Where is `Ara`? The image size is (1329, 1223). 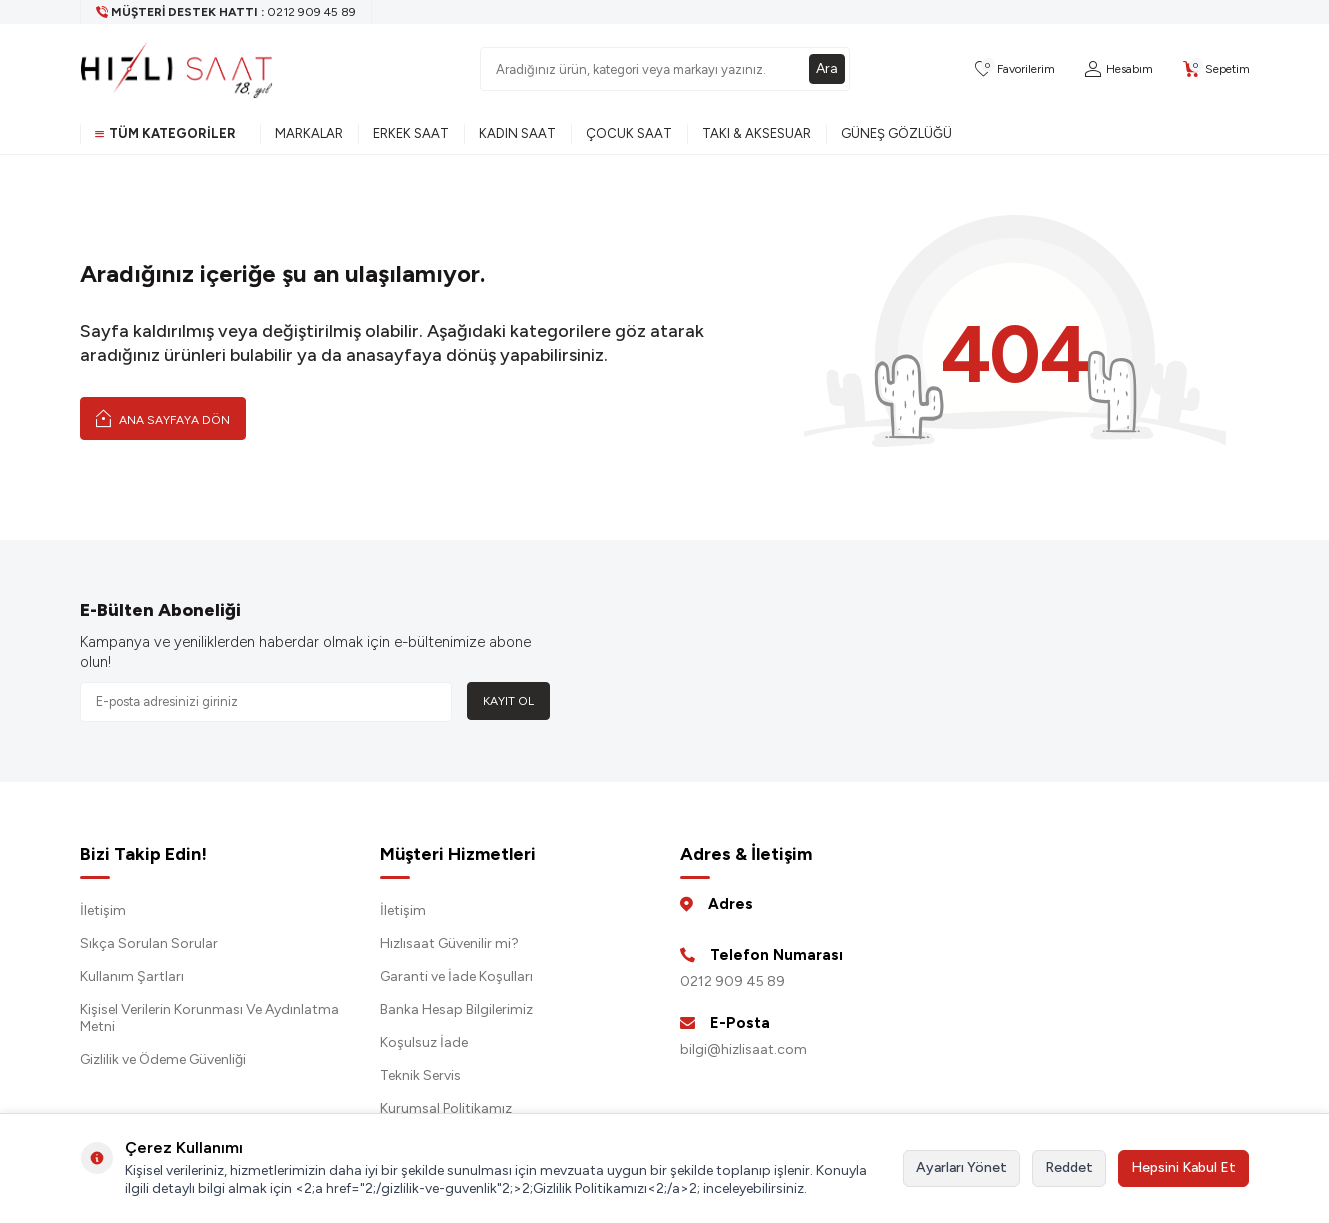 Ara is located at coordinates (827, 68).